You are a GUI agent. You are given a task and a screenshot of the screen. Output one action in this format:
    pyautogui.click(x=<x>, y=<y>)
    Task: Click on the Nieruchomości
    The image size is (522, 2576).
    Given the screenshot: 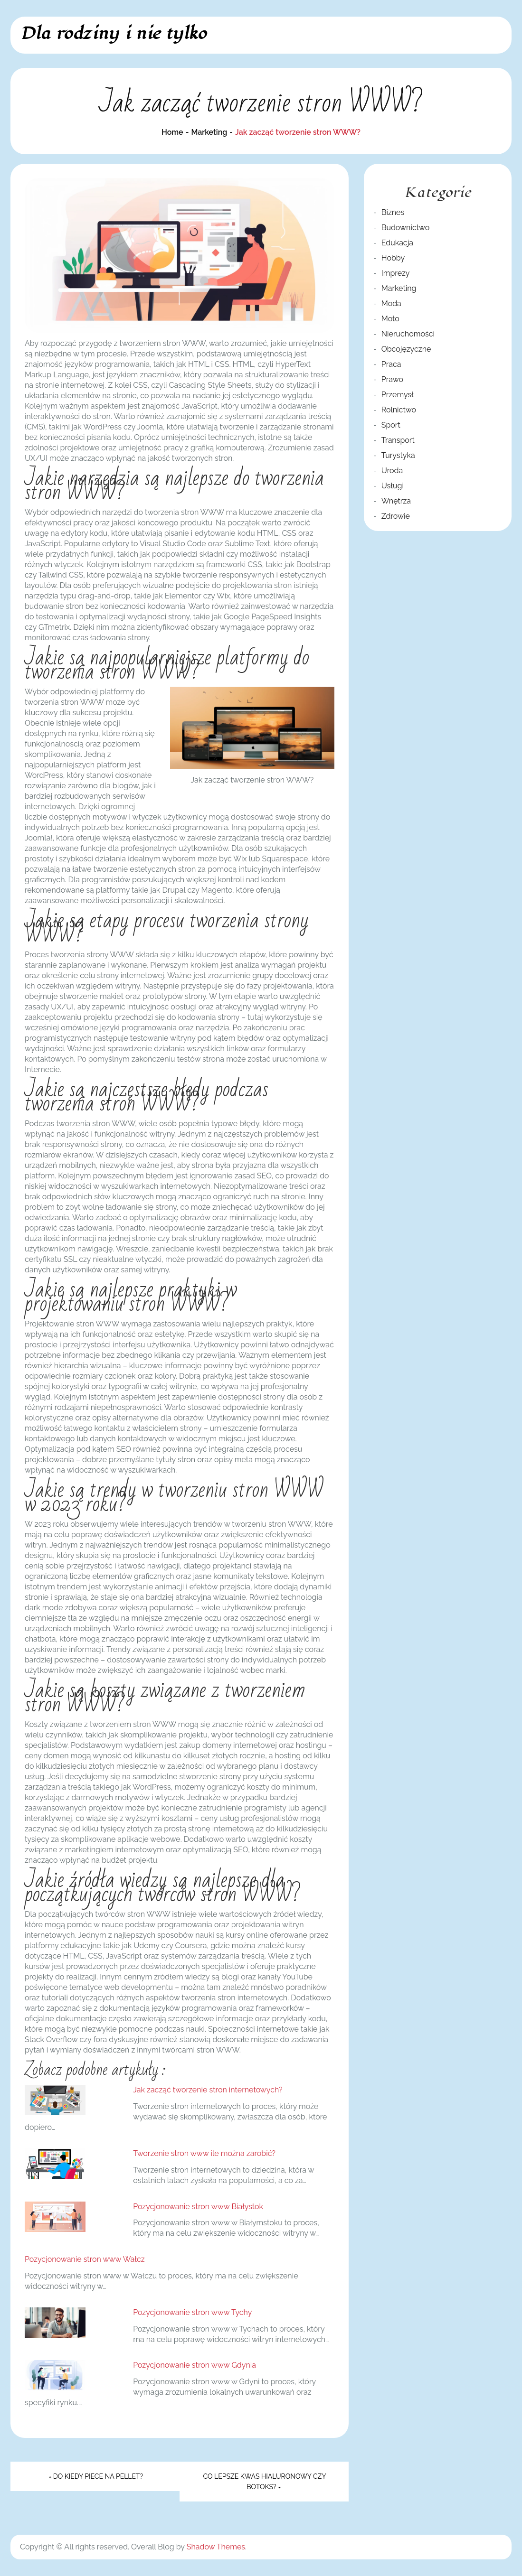 What is the action you would take?
    pyautogui.click(x=408, y=333)
    